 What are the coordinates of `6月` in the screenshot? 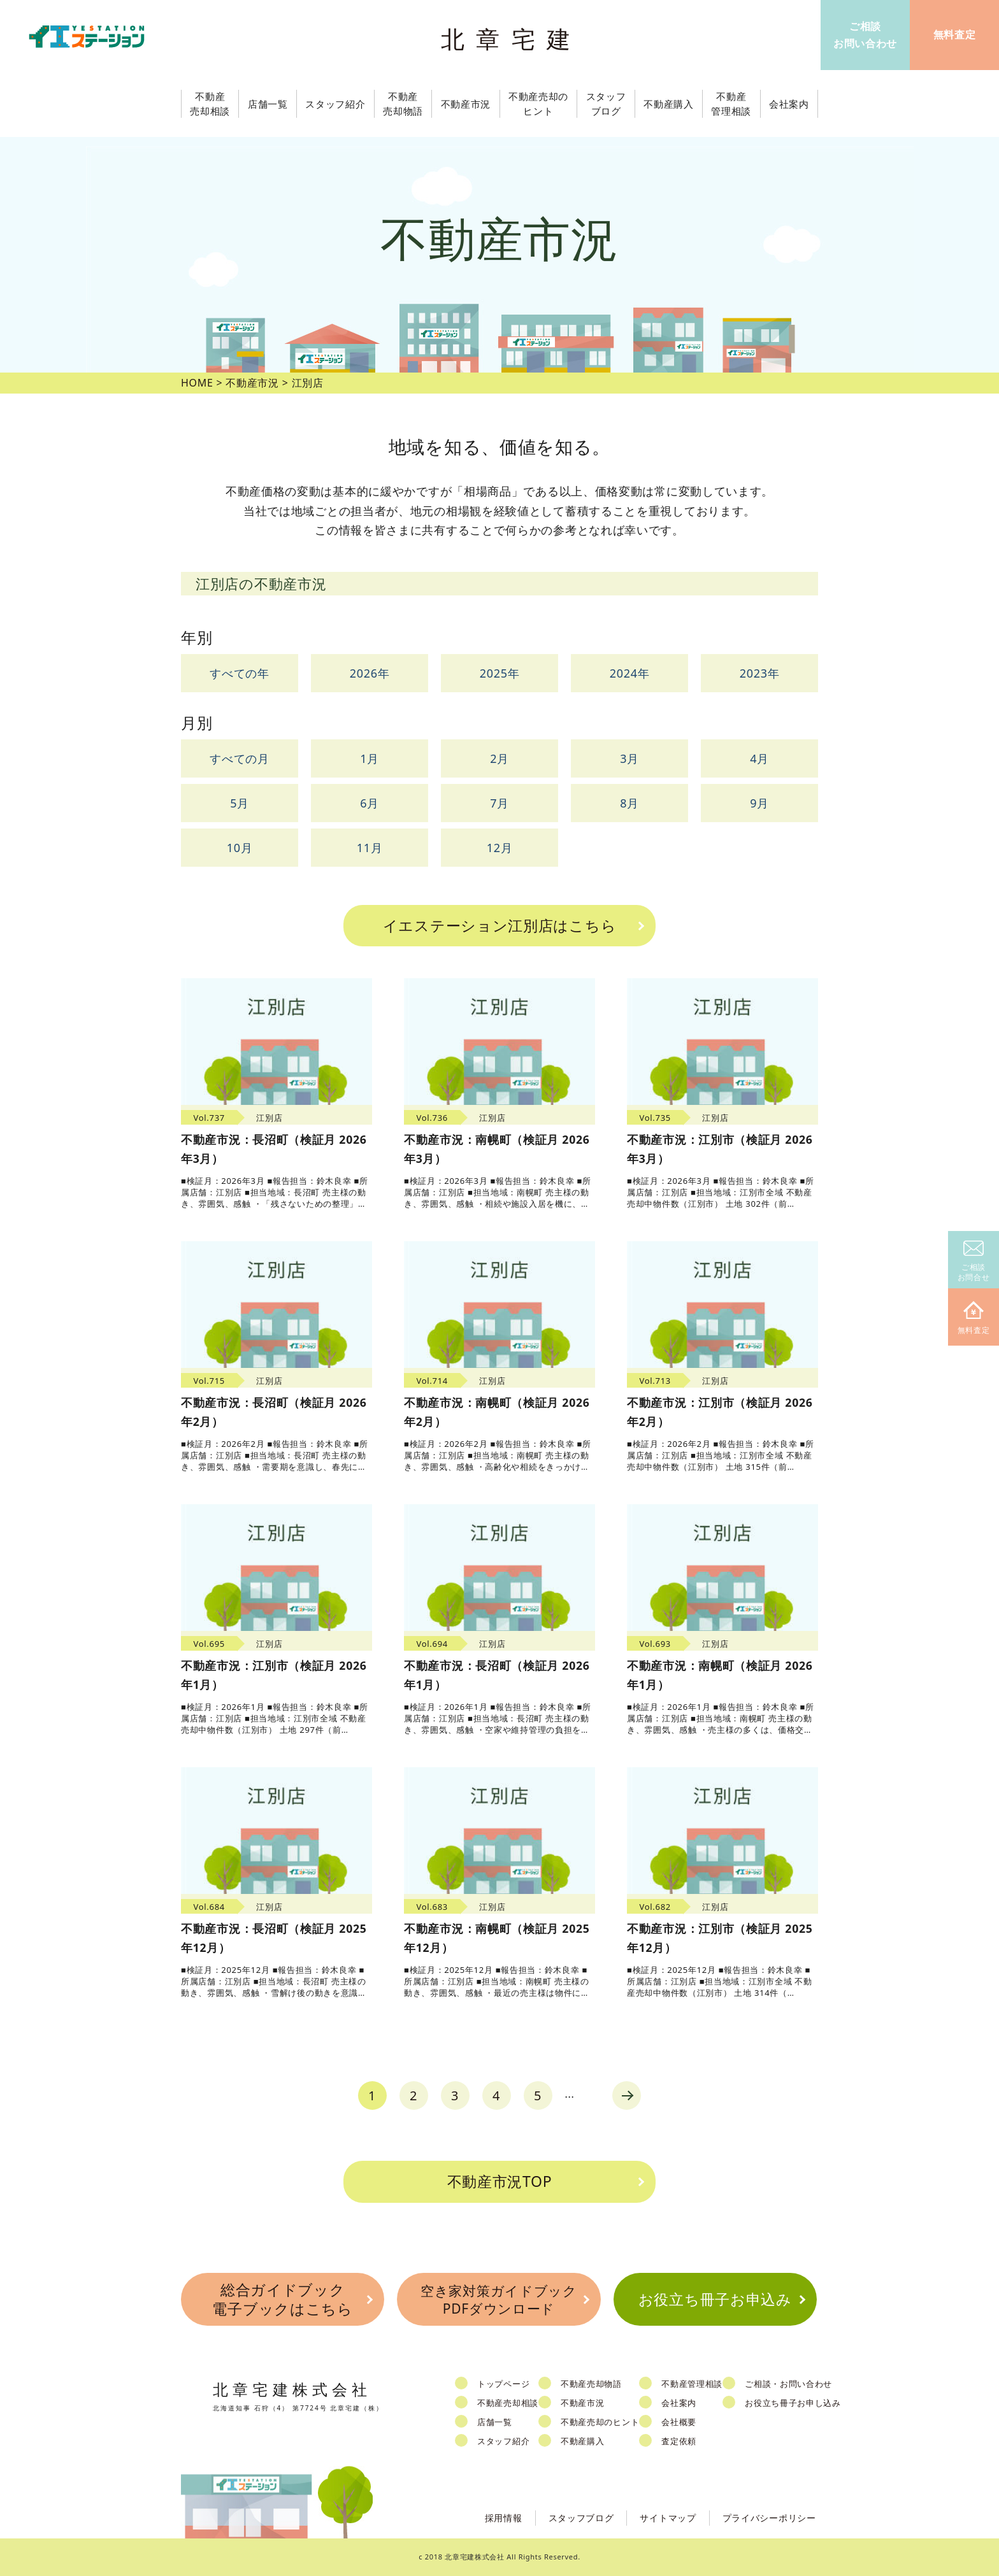 It's located at (369, 803).